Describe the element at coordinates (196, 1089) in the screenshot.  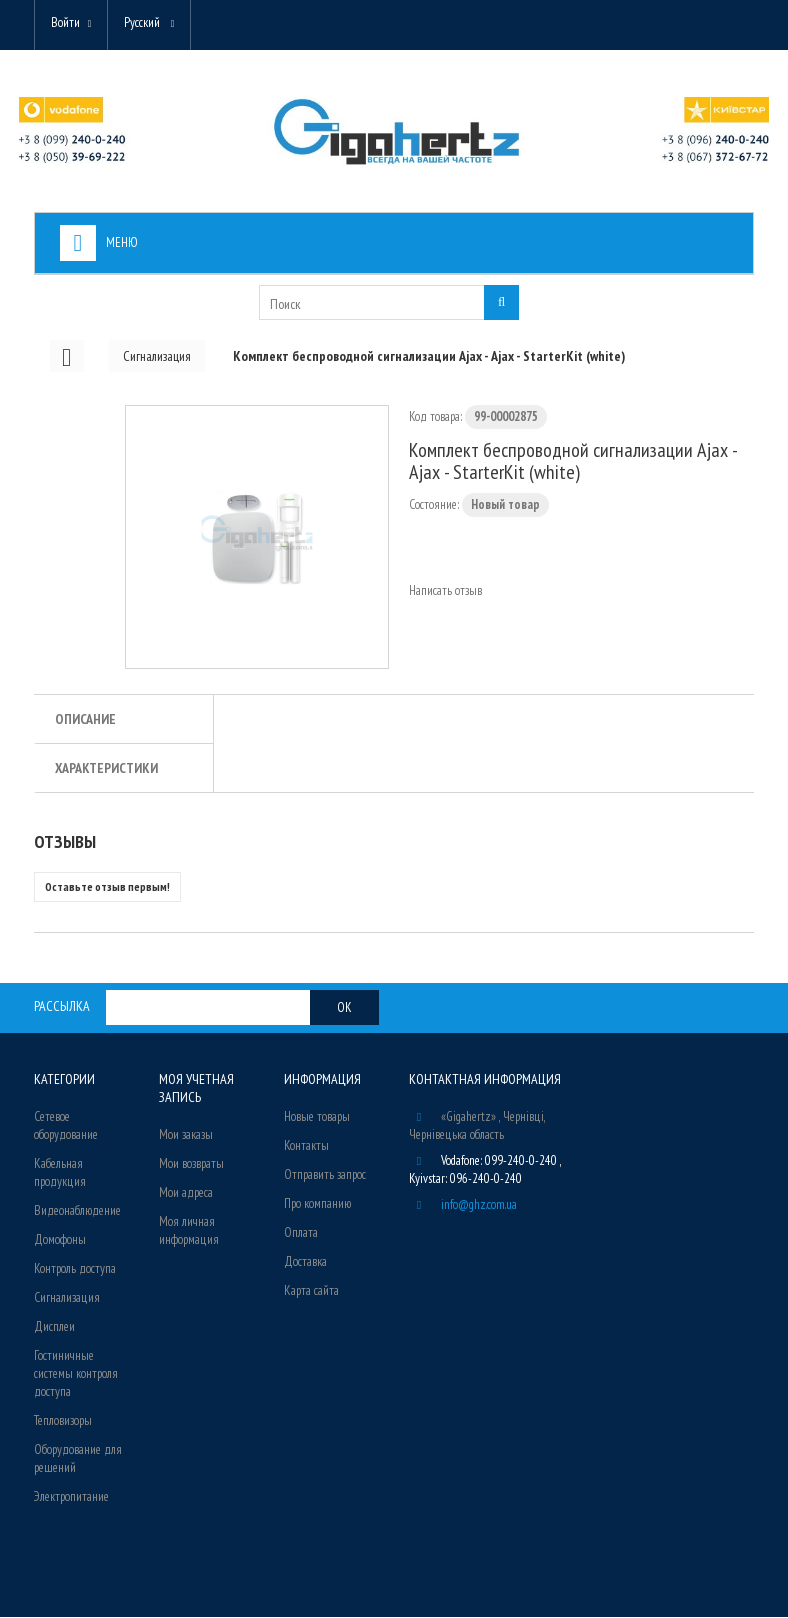
I see `Моя учетная запись` at that location.